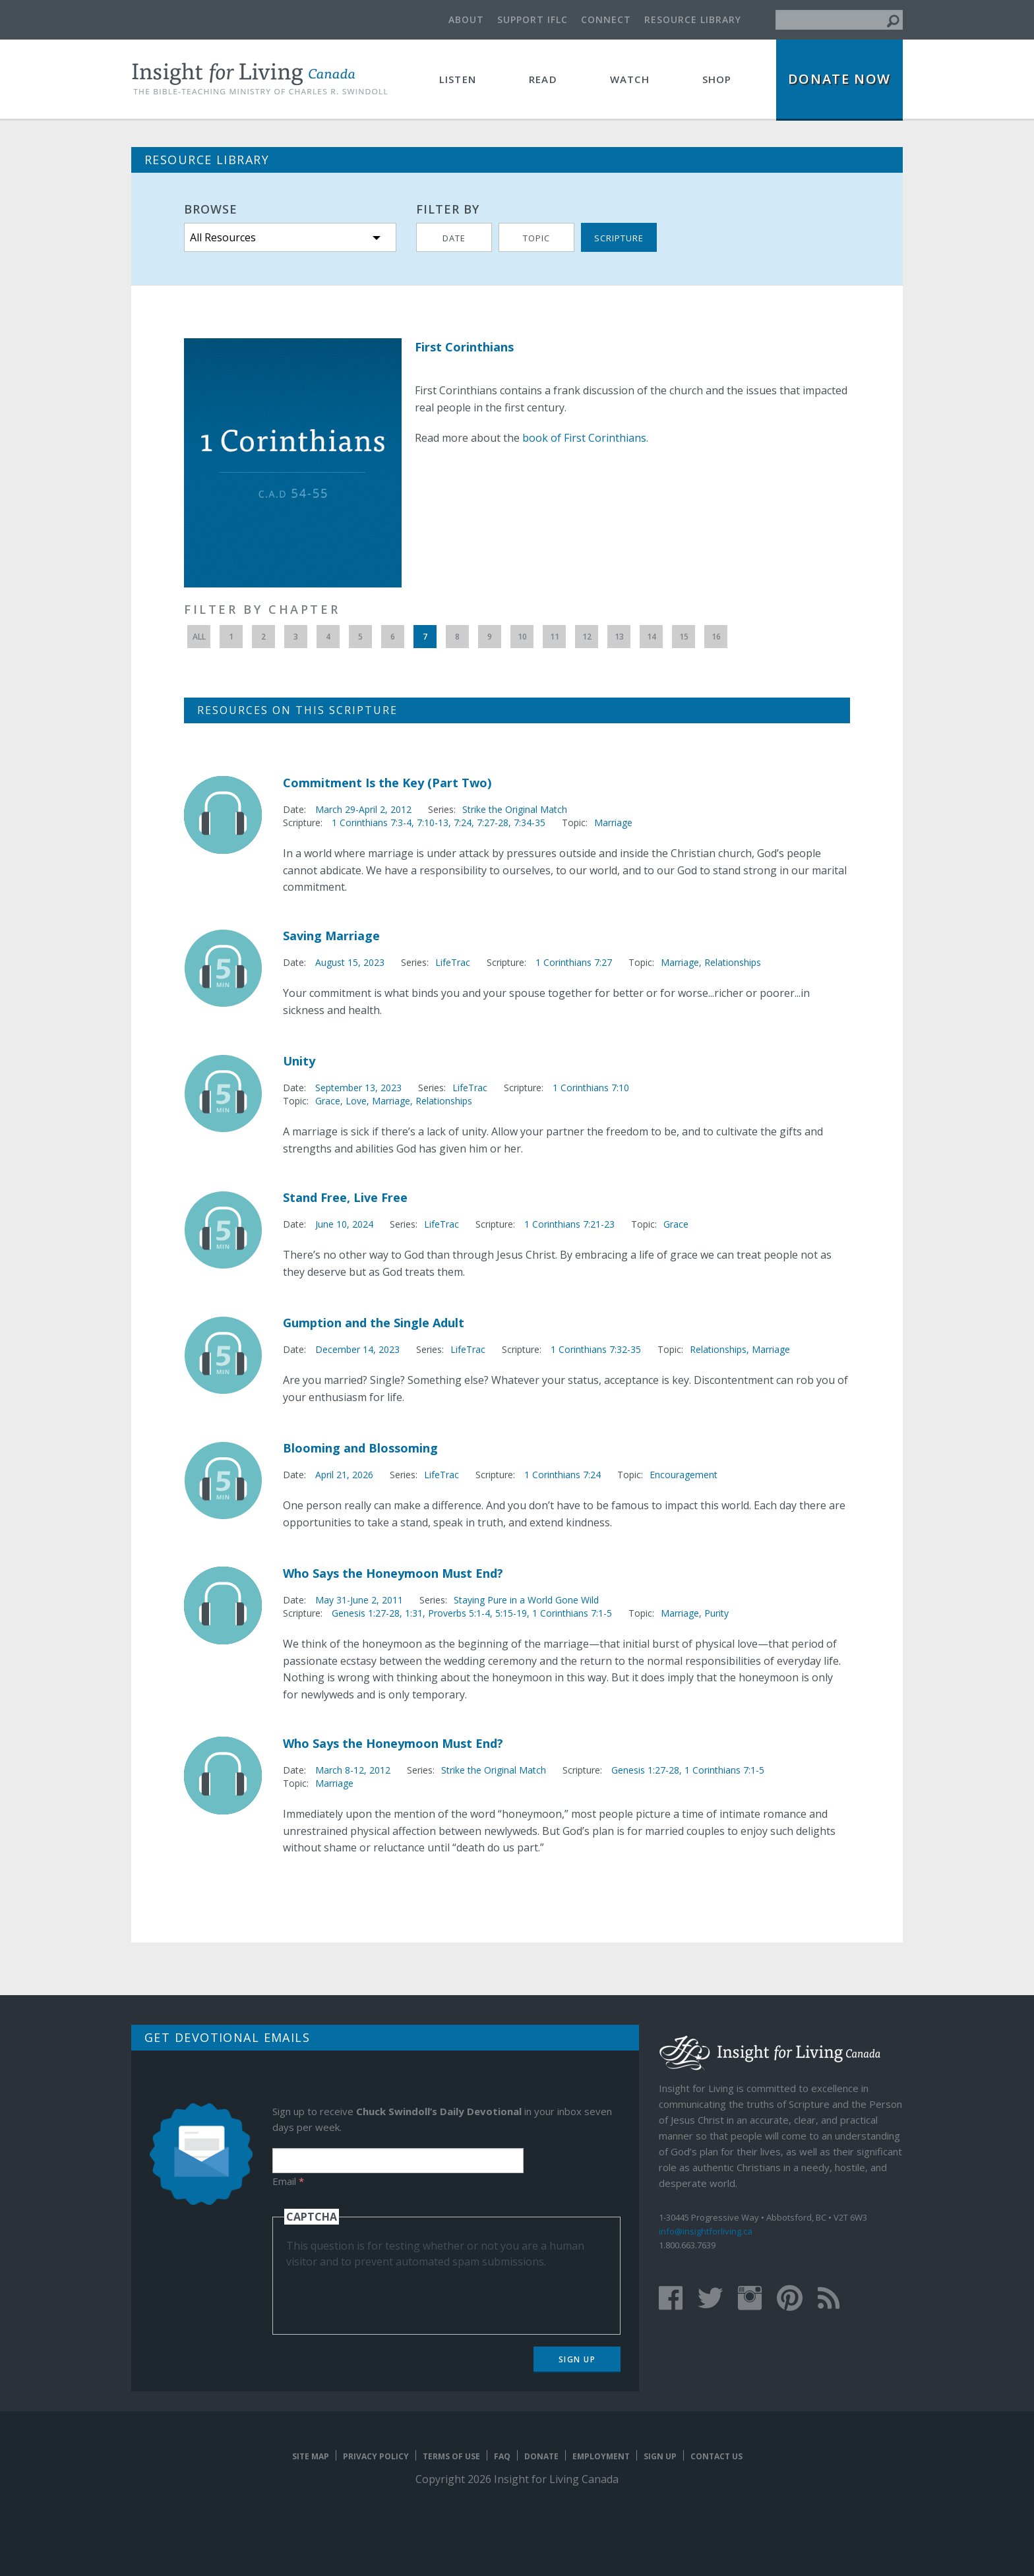 The image size is (1034, 2576). I want to click on Who Says the Honeymoon Must End?, so click(393, 1573).